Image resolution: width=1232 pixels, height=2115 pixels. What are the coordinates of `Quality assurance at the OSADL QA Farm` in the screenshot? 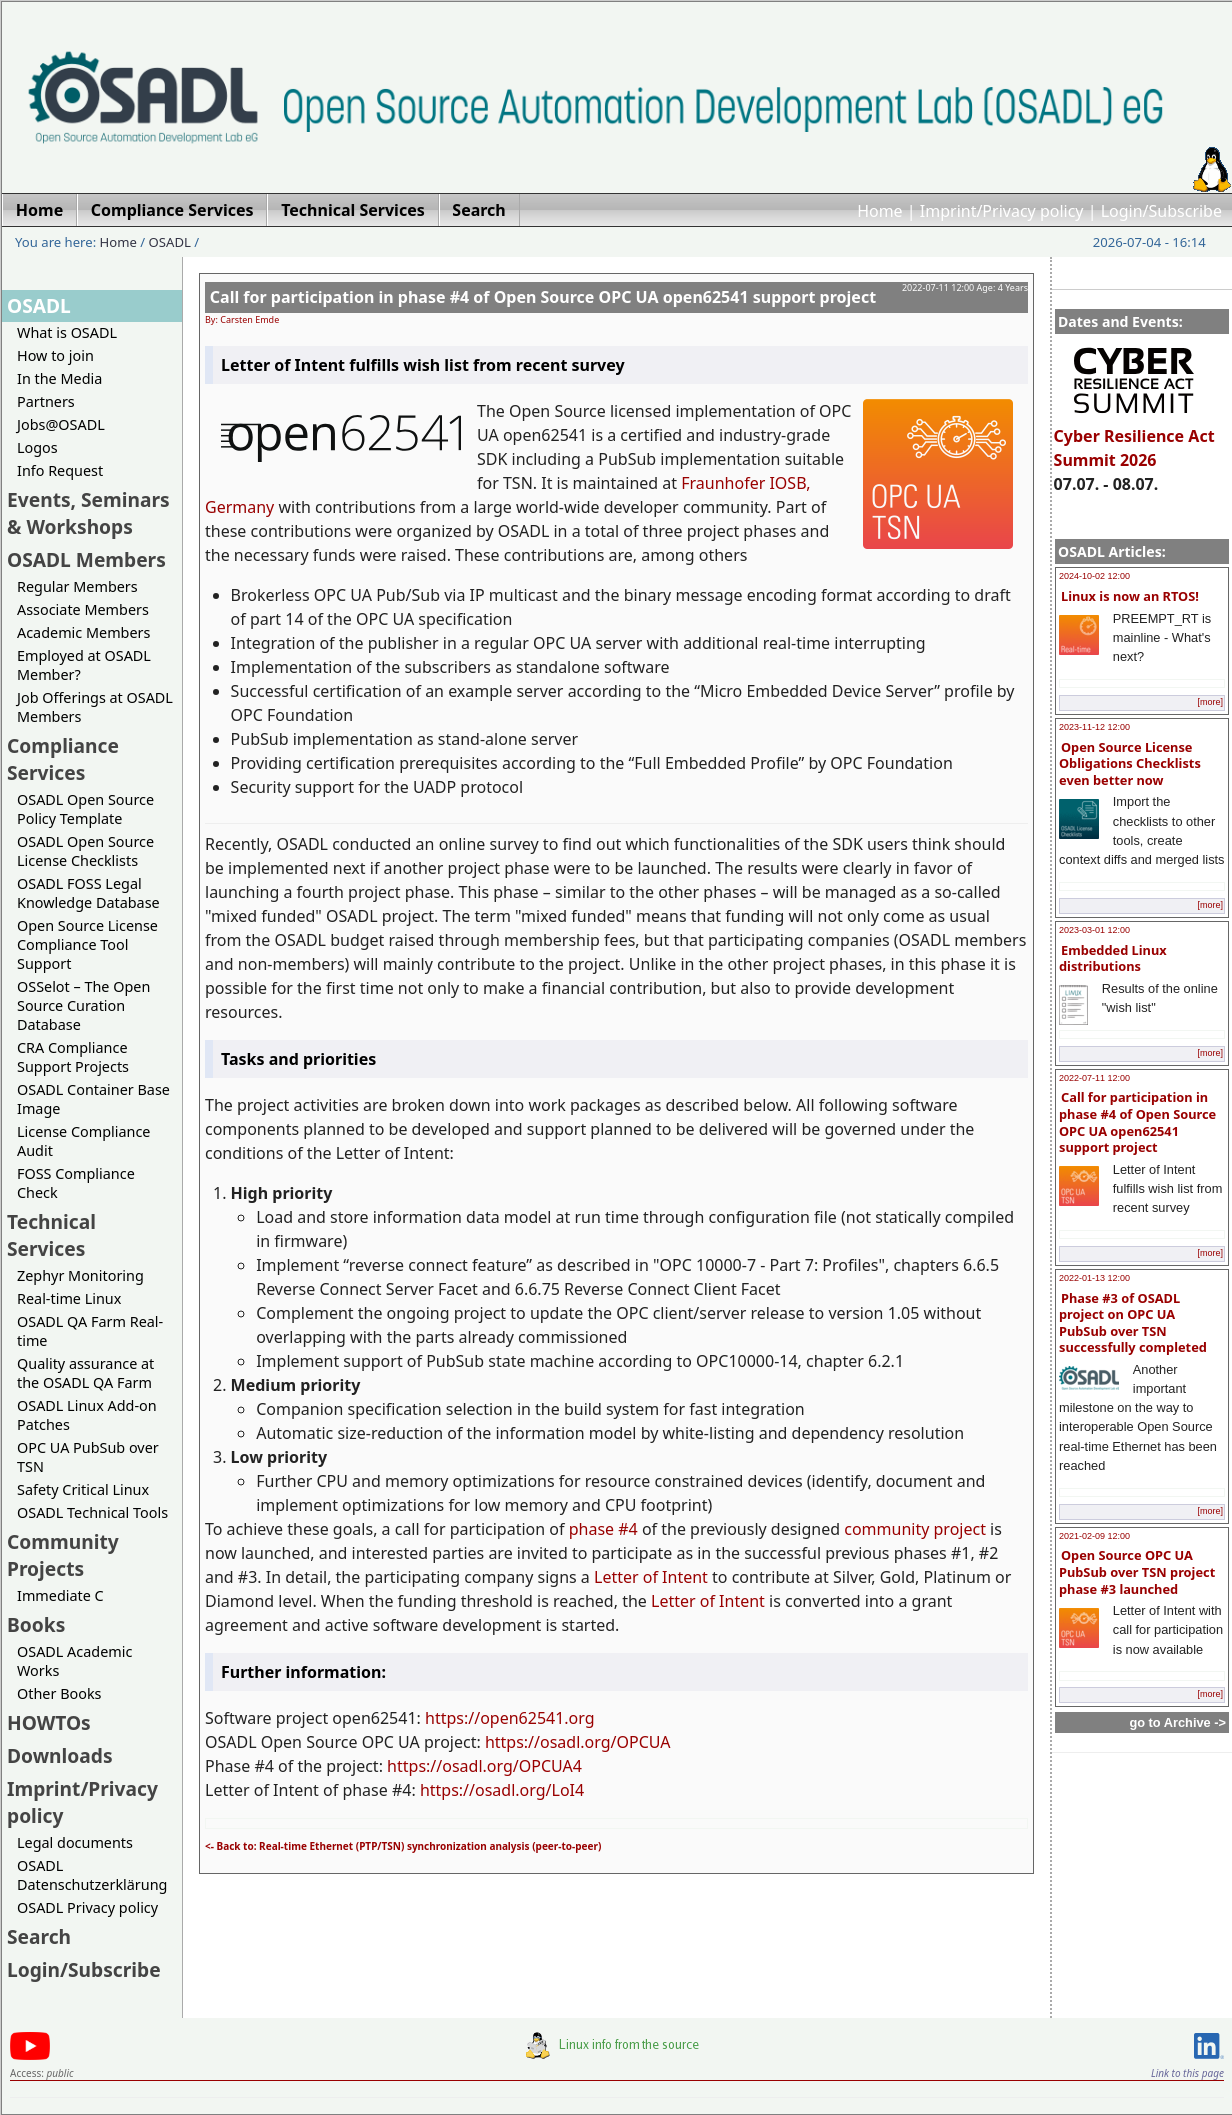 It's located at (85, 1373).